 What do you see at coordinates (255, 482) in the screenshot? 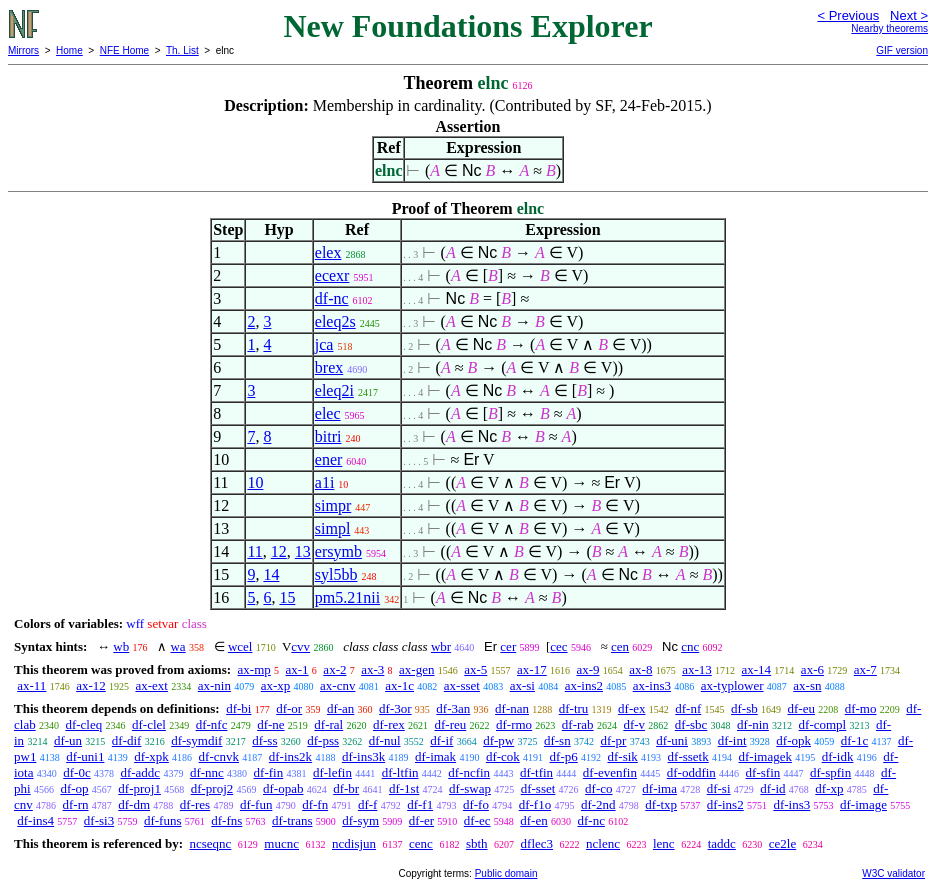
I see `10` at bounding box center [255, 482].